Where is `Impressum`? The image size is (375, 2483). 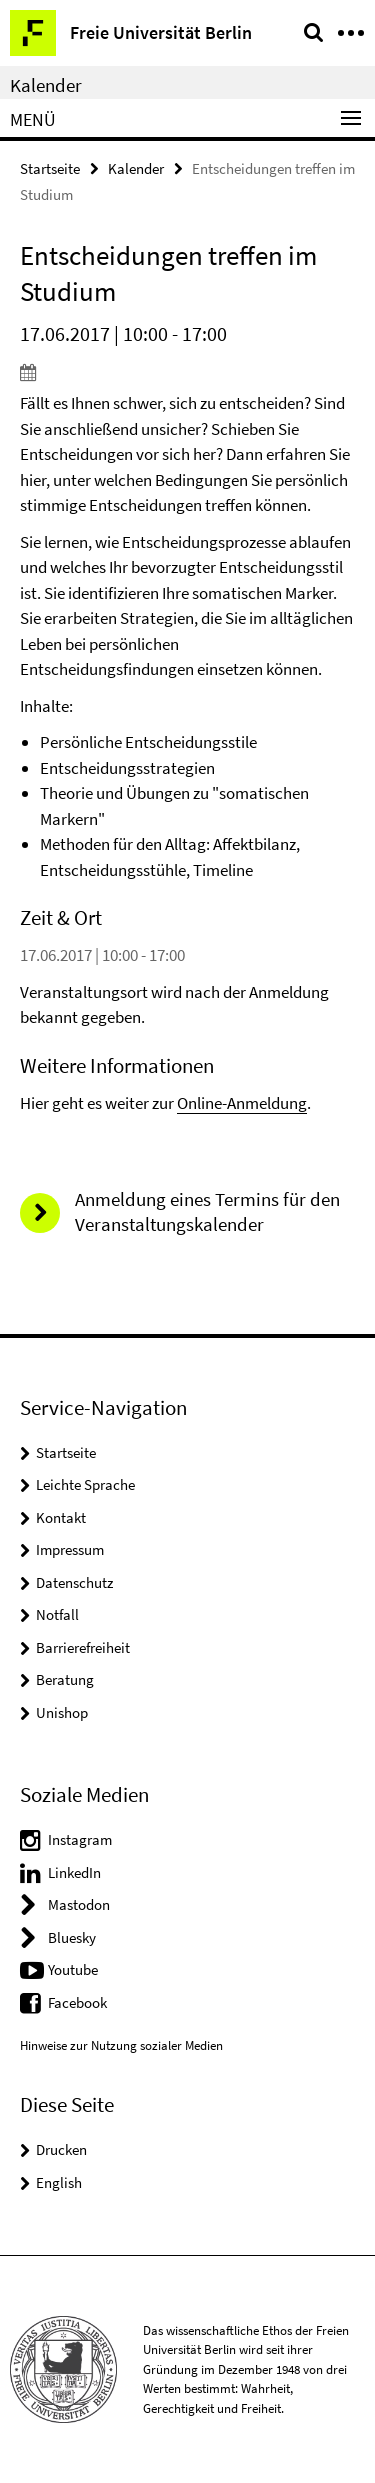 Impressum is located at coordinates (70, 1549).